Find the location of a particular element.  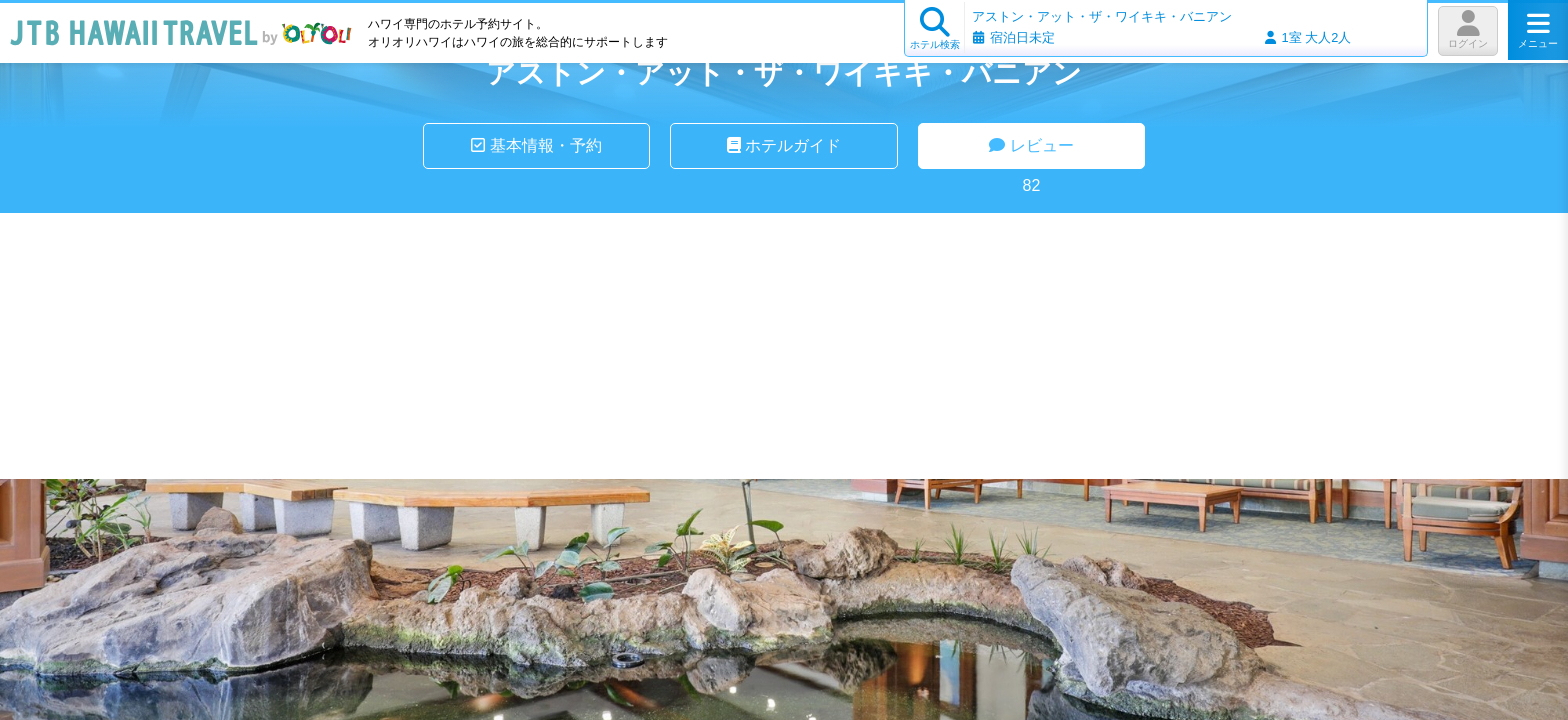

ホテルガイド is located at coordinates (784, 145).